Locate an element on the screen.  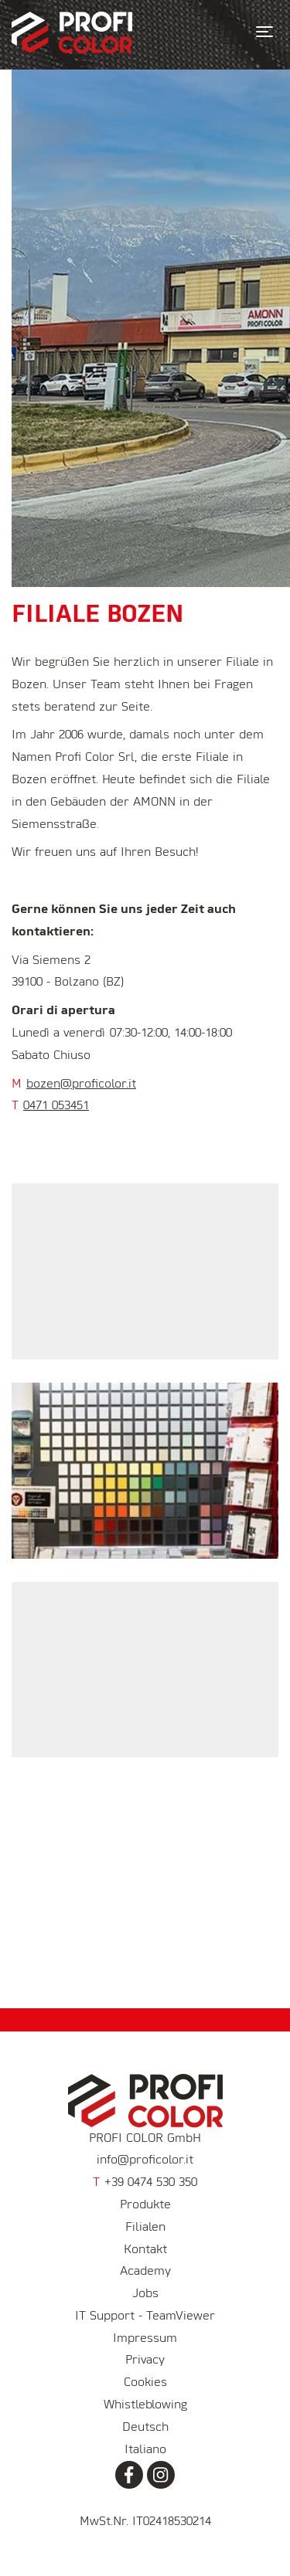
IT Support - TeamViewer is located at coordinates (145, 2316).